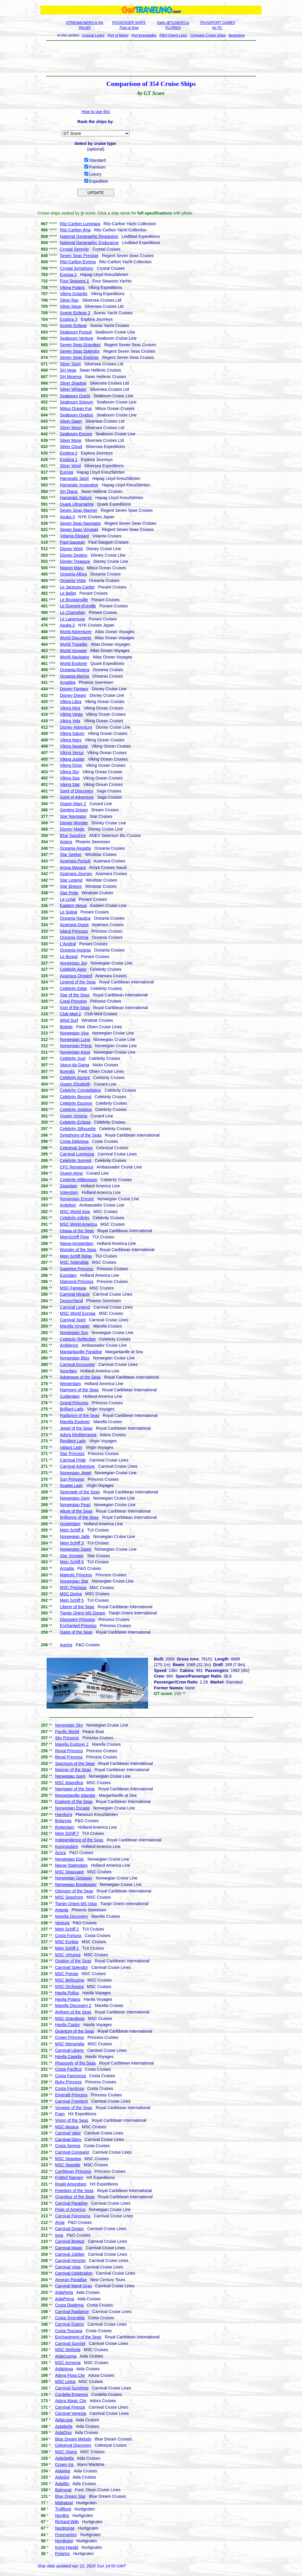  What do you see at coordinates (73, 574) in the screenshot?
I see `Oceania Allura` at bounding box center [73, 574].